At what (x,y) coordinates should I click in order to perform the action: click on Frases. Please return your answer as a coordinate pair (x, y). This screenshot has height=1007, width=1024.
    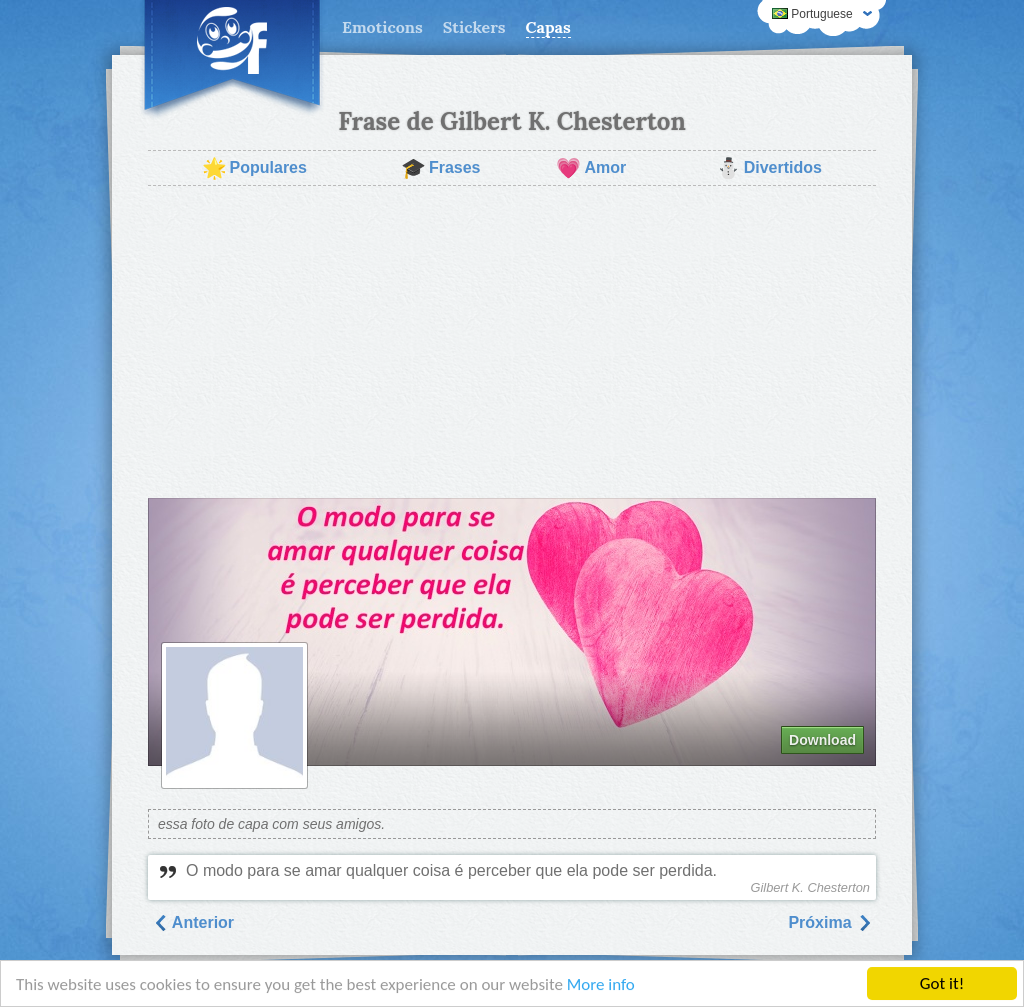
    Looking at the image, I should click on (441, 168).